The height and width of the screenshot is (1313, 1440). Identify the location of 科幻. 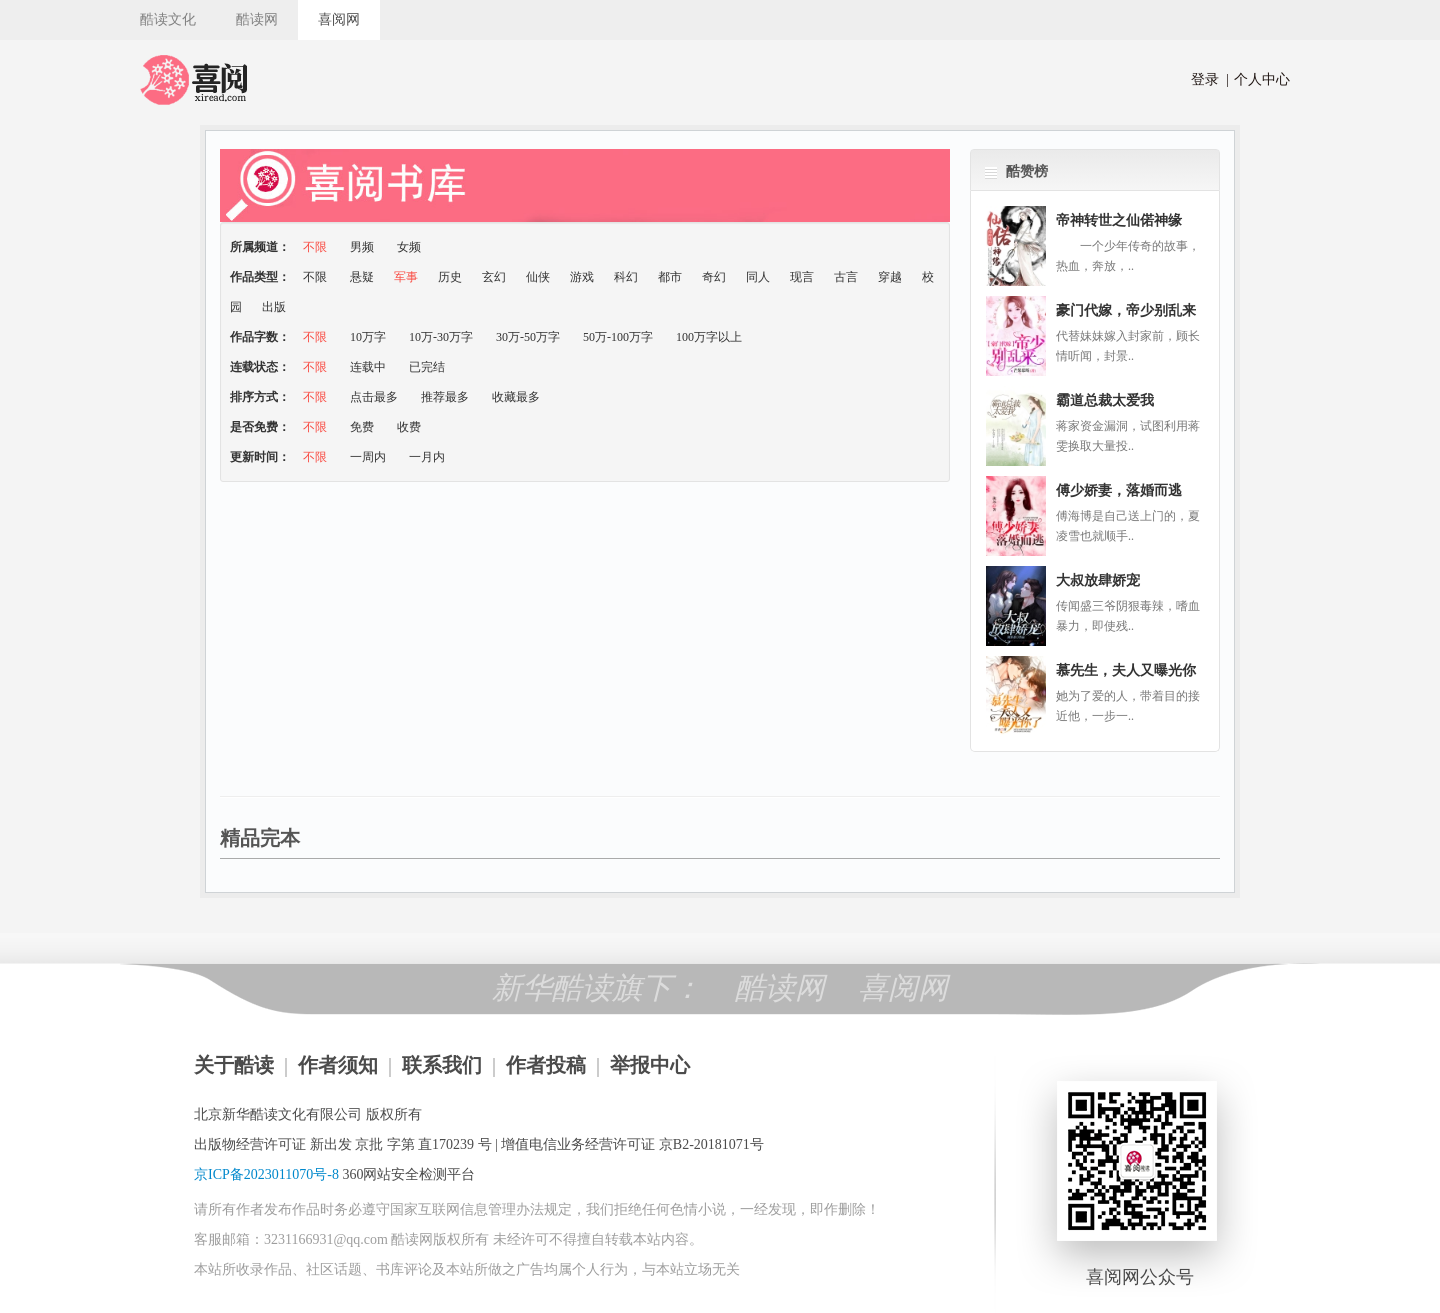
(626, 277).